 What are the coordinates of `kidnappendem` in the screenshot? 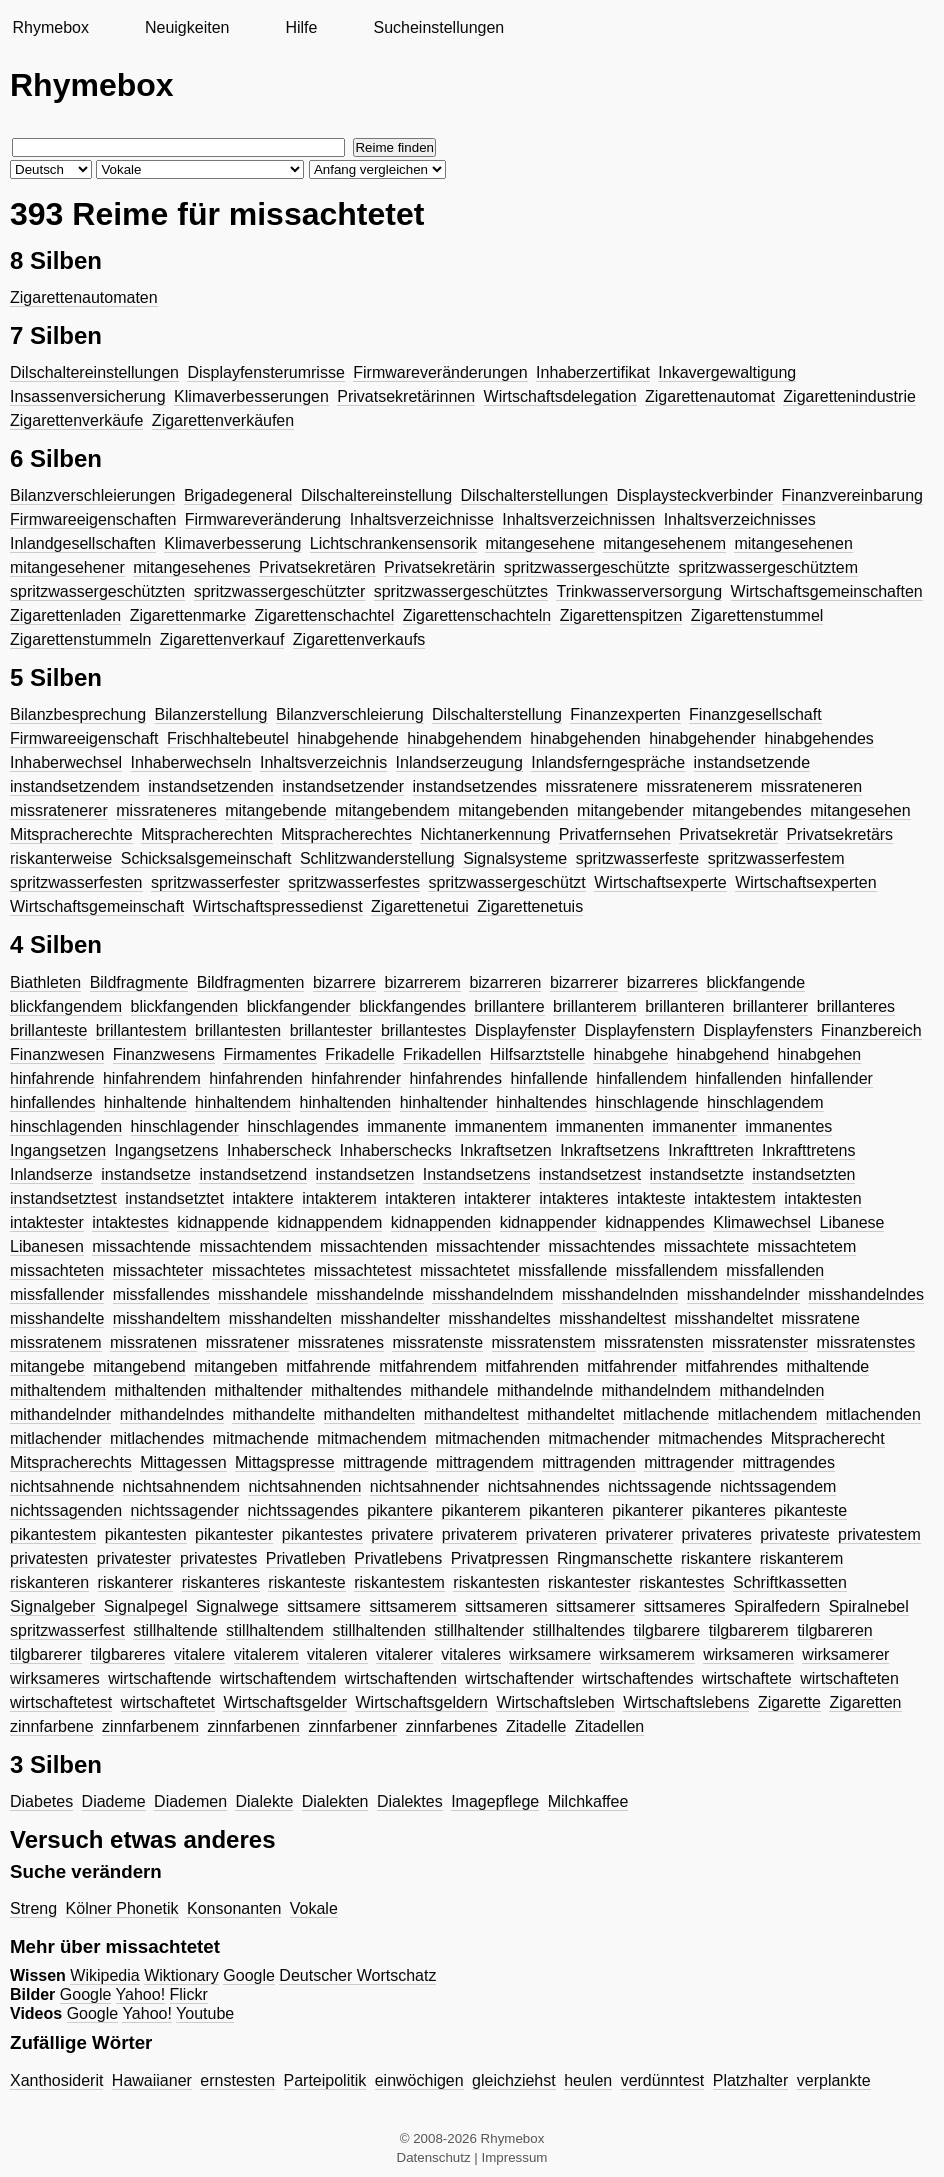 It's located at (329, 1222).